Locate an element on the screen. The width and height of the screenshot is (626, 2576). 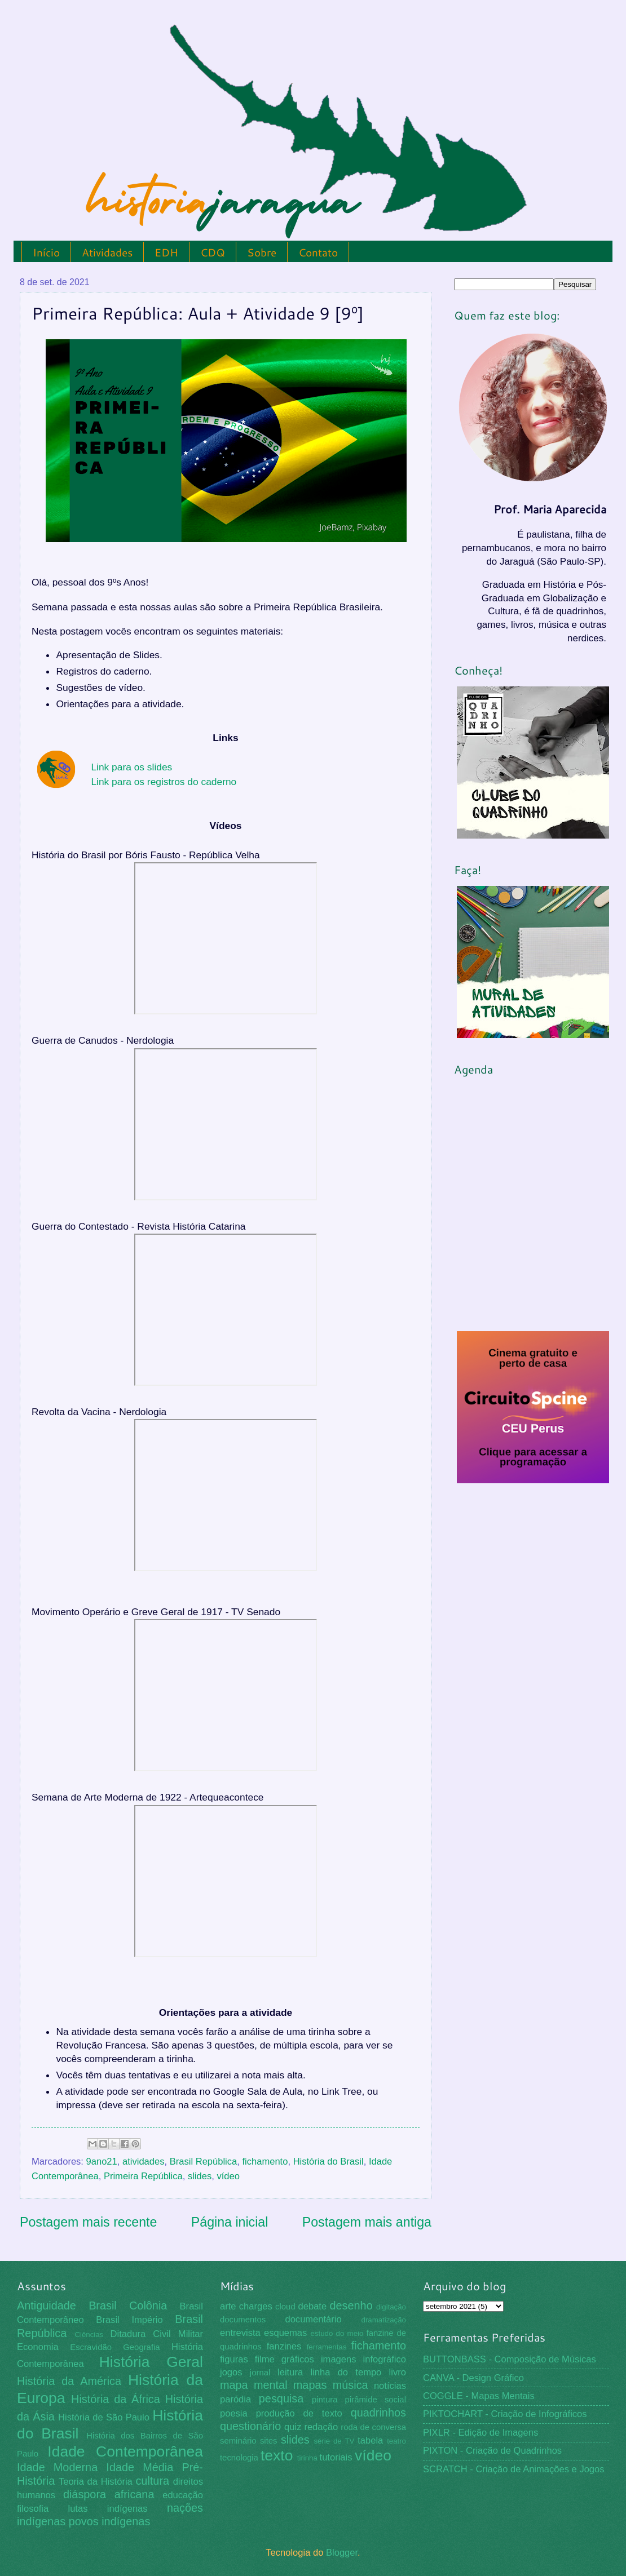
desenho is located at coordinates (351, 2305).